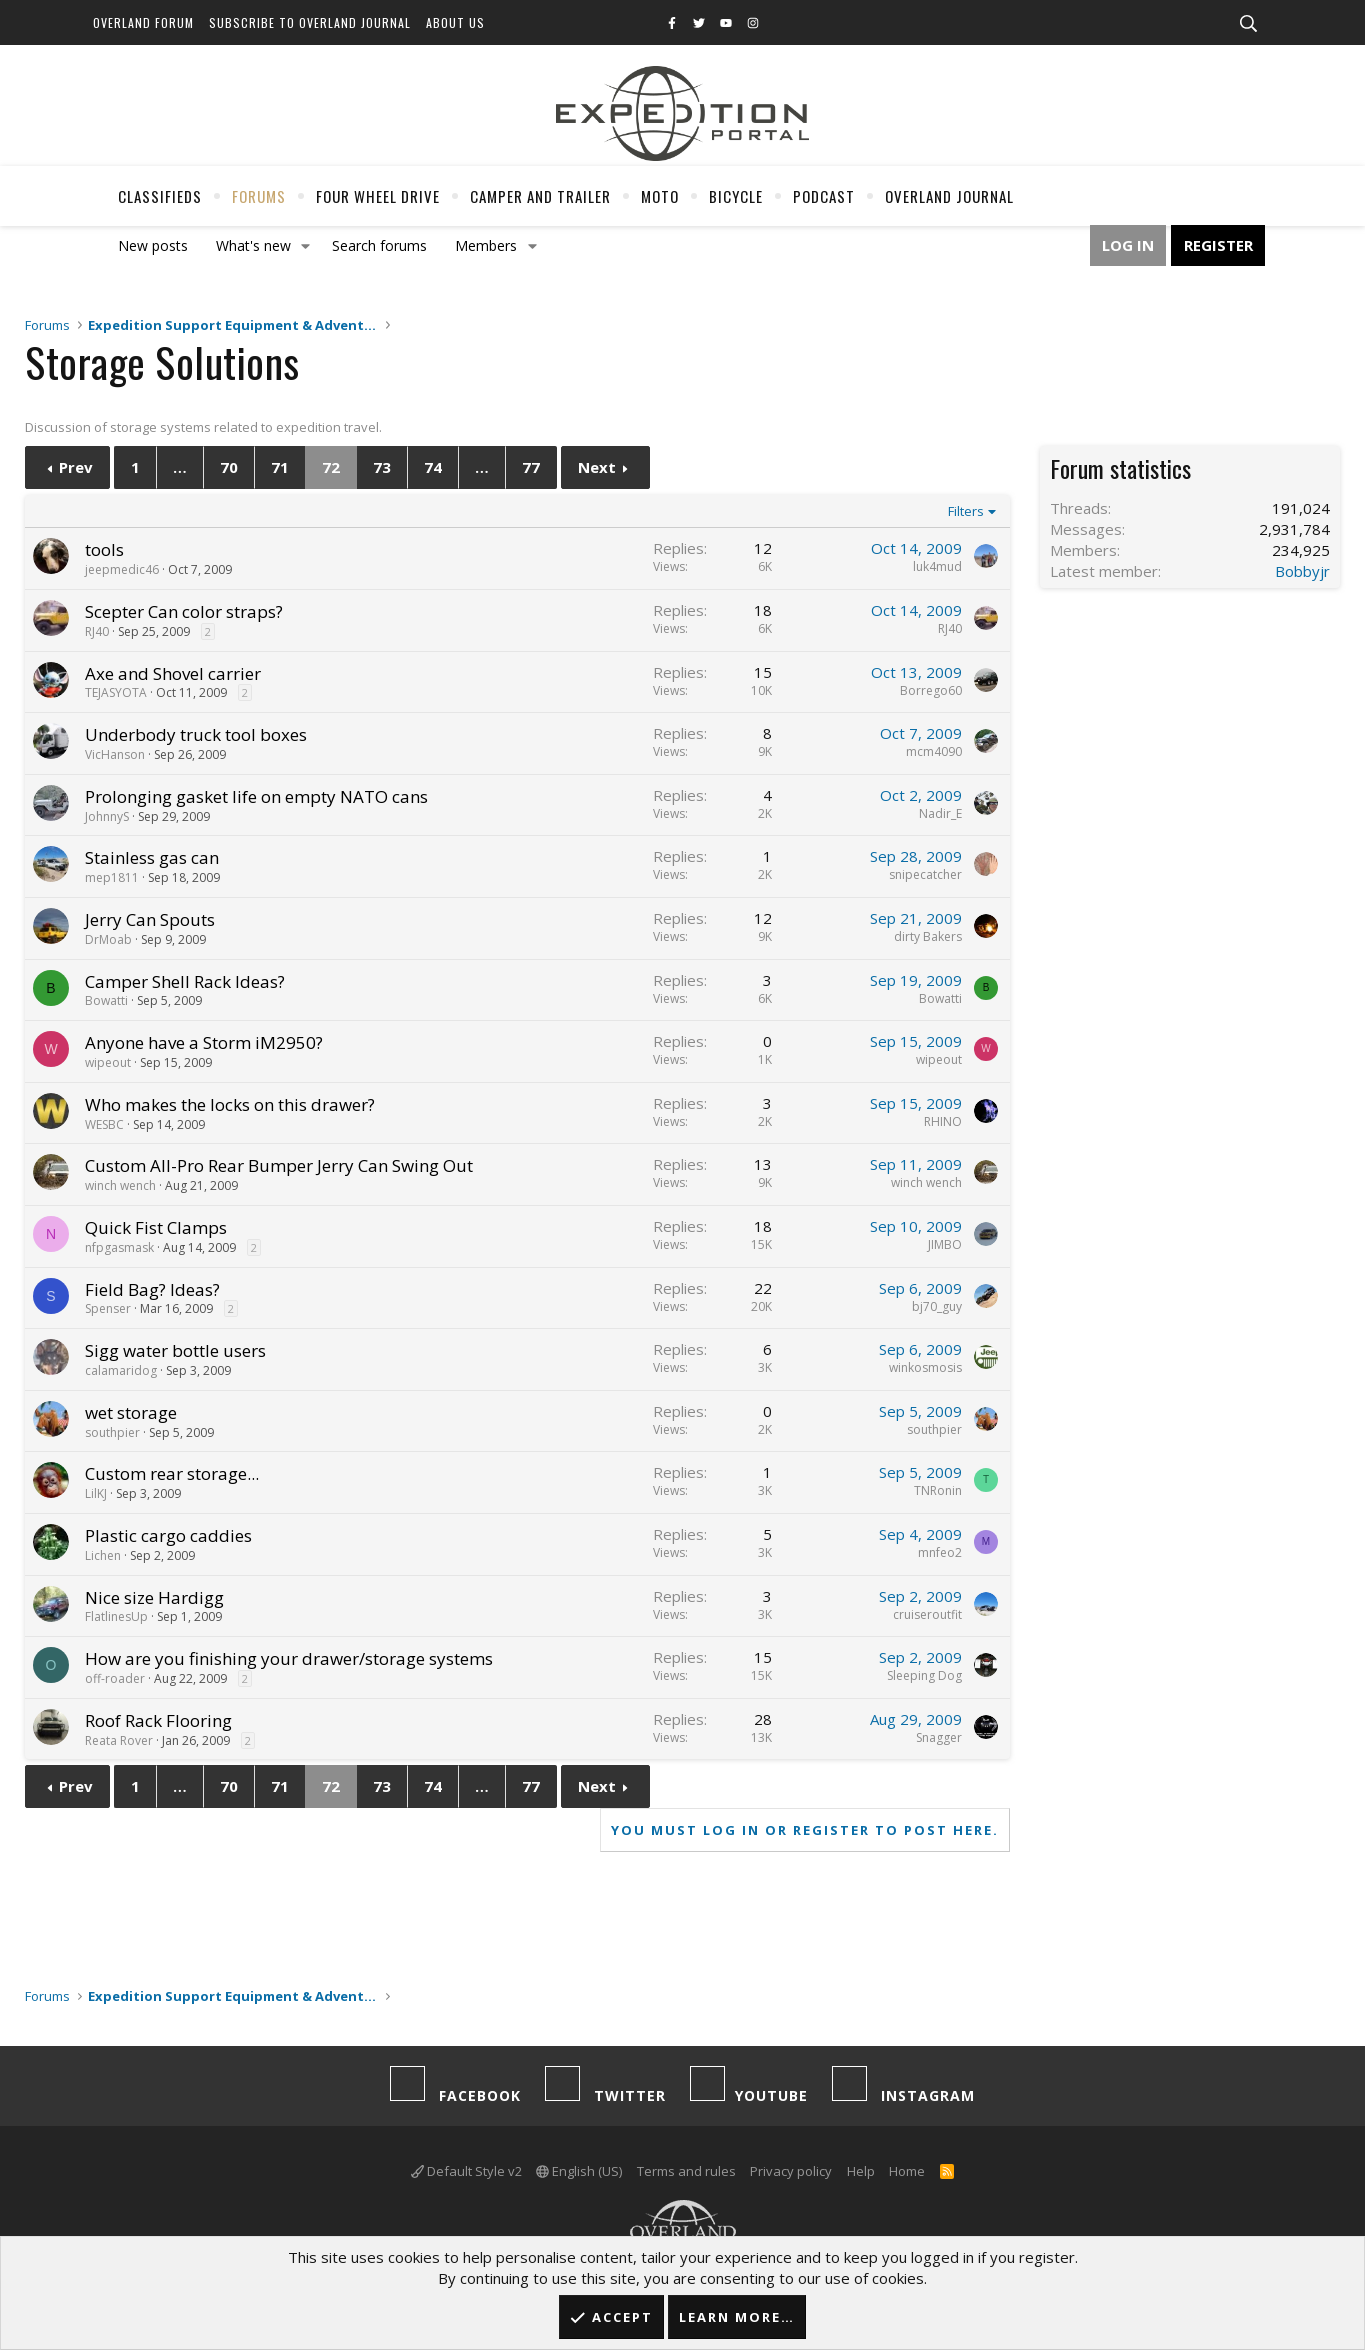 The height and width of the screenshot is (2350, 1365). Describe the element at coordinates (253, 245) in the screenshot. I see `What's new` at that location.